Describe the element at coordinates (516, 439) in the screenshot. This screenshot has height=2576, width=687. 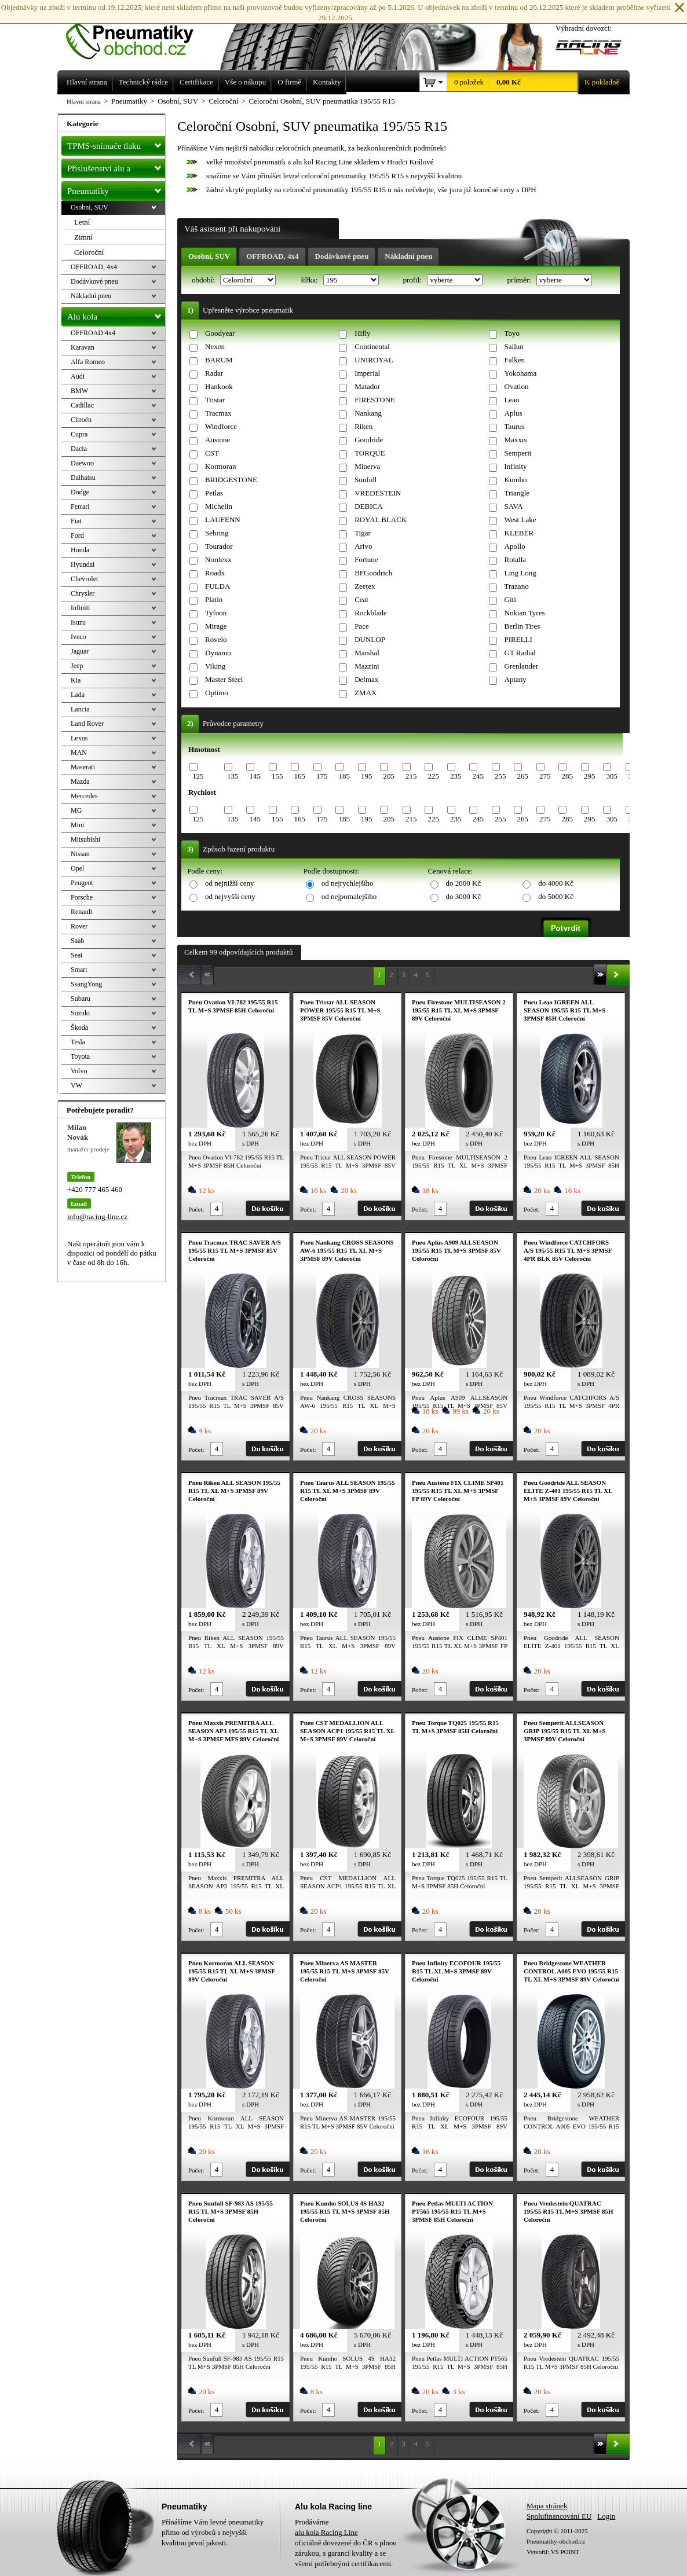
I see `Maxxis` at that location.